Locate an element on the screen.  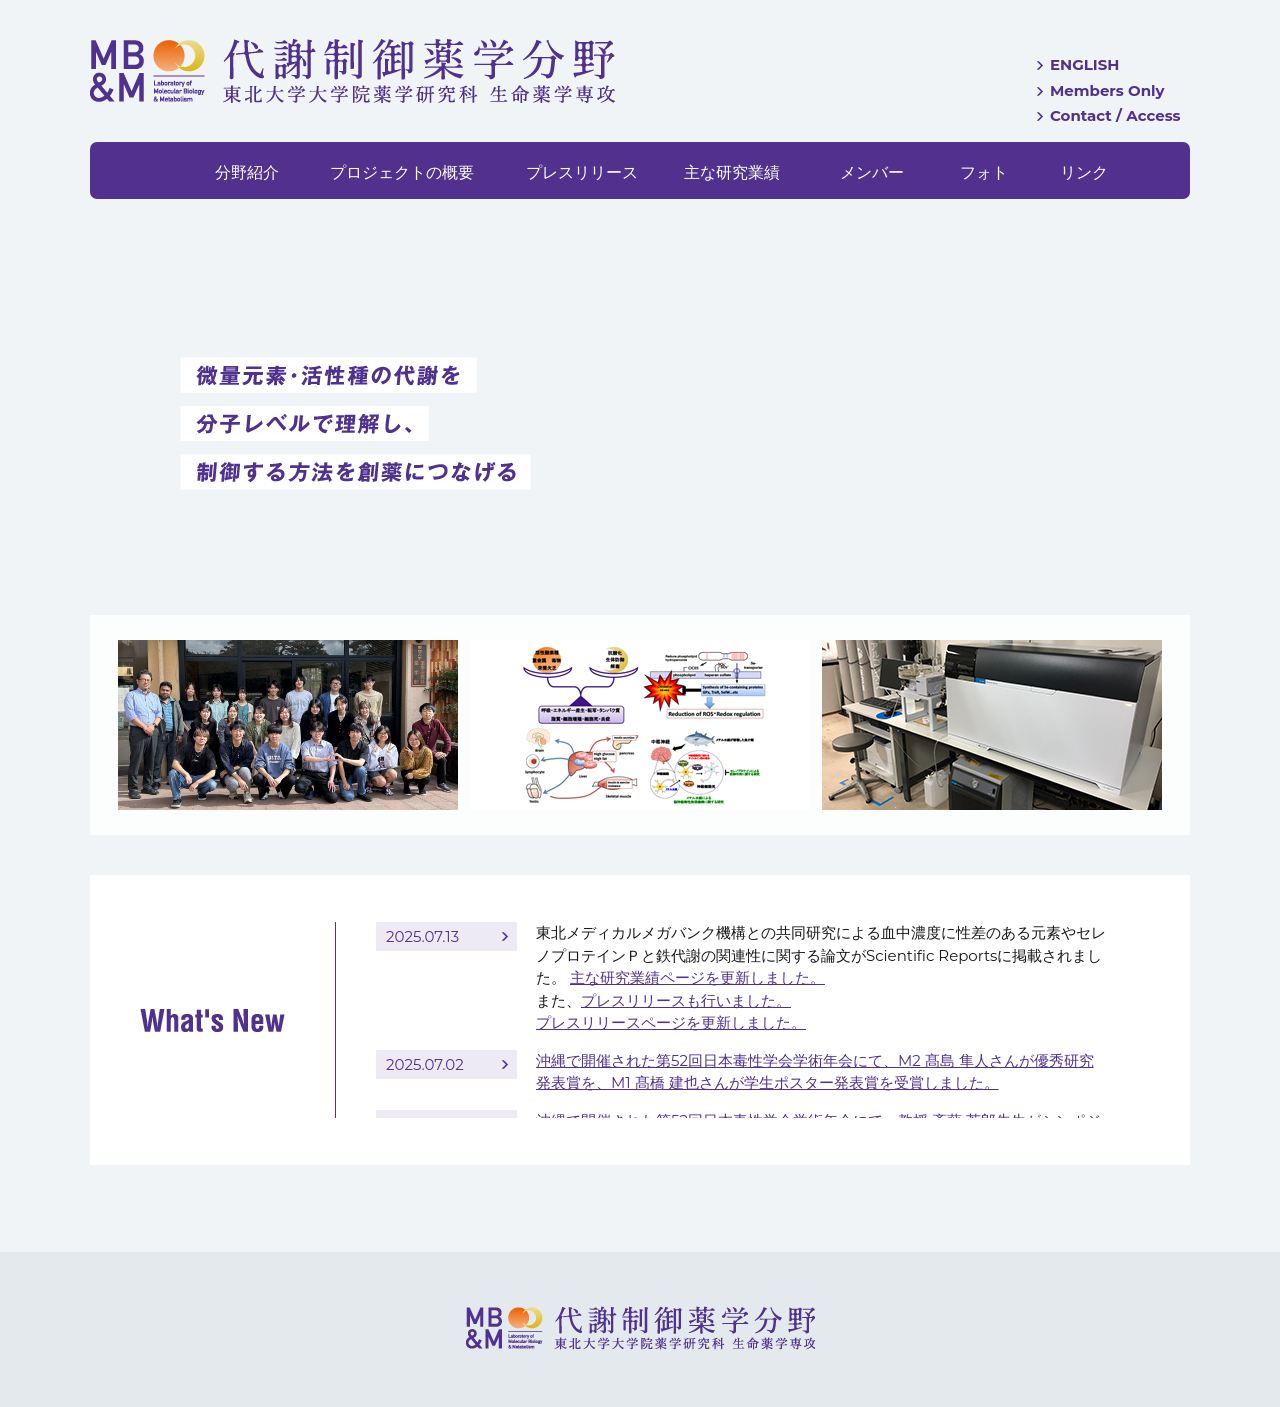
プレスリリースも行いました。 is located at coordinates (686, 1000).